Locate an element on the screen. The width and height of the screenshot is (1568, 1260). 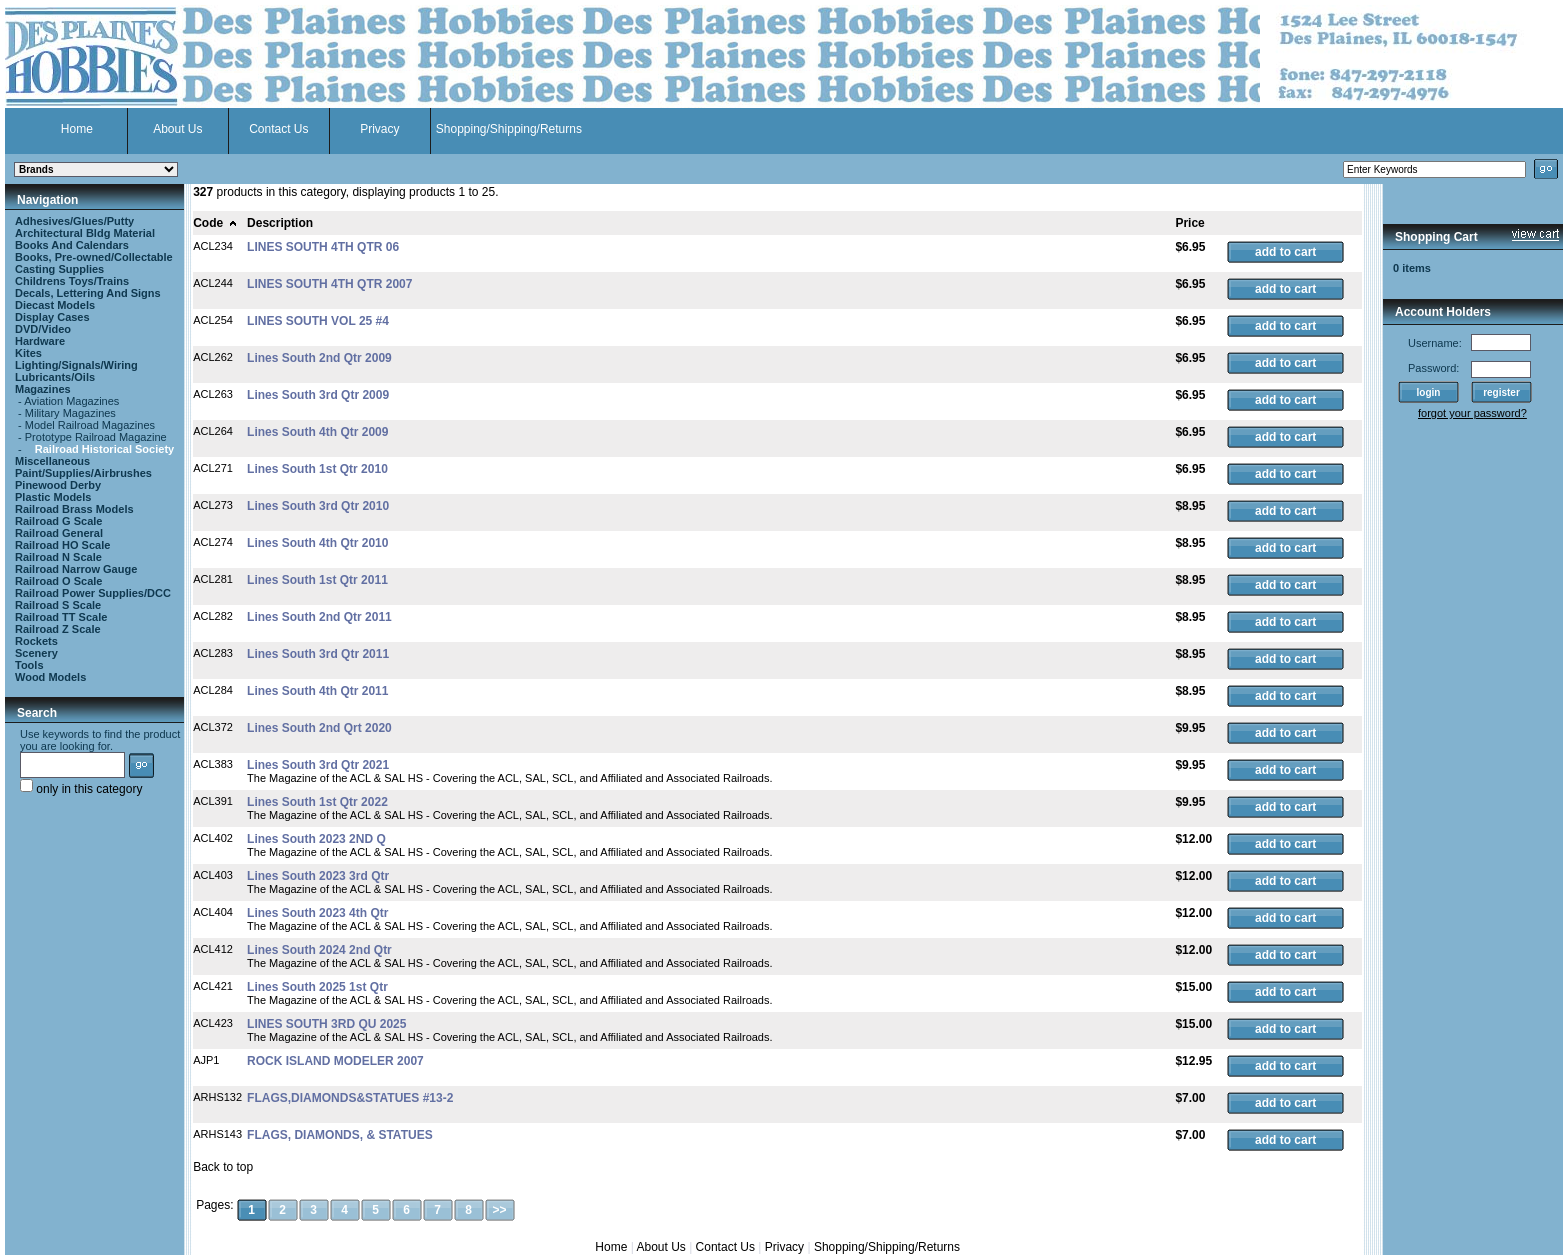
Code is located at coordinates (215, 223).